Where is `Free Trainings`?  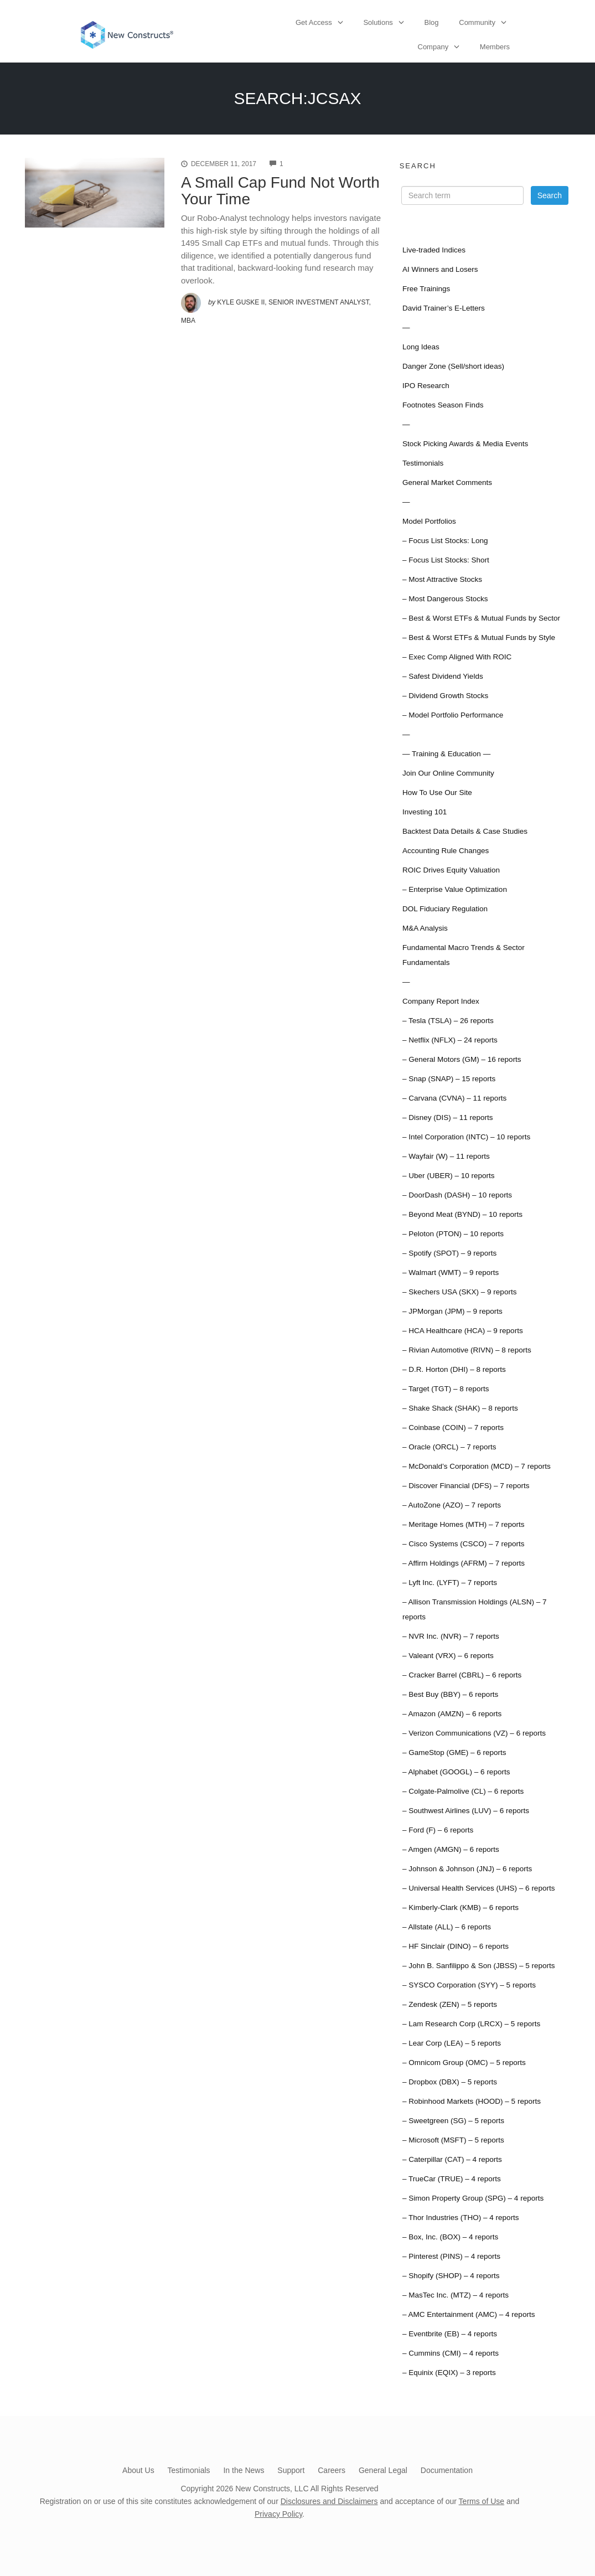
Free Trainings is located at coordinates (426, 289).